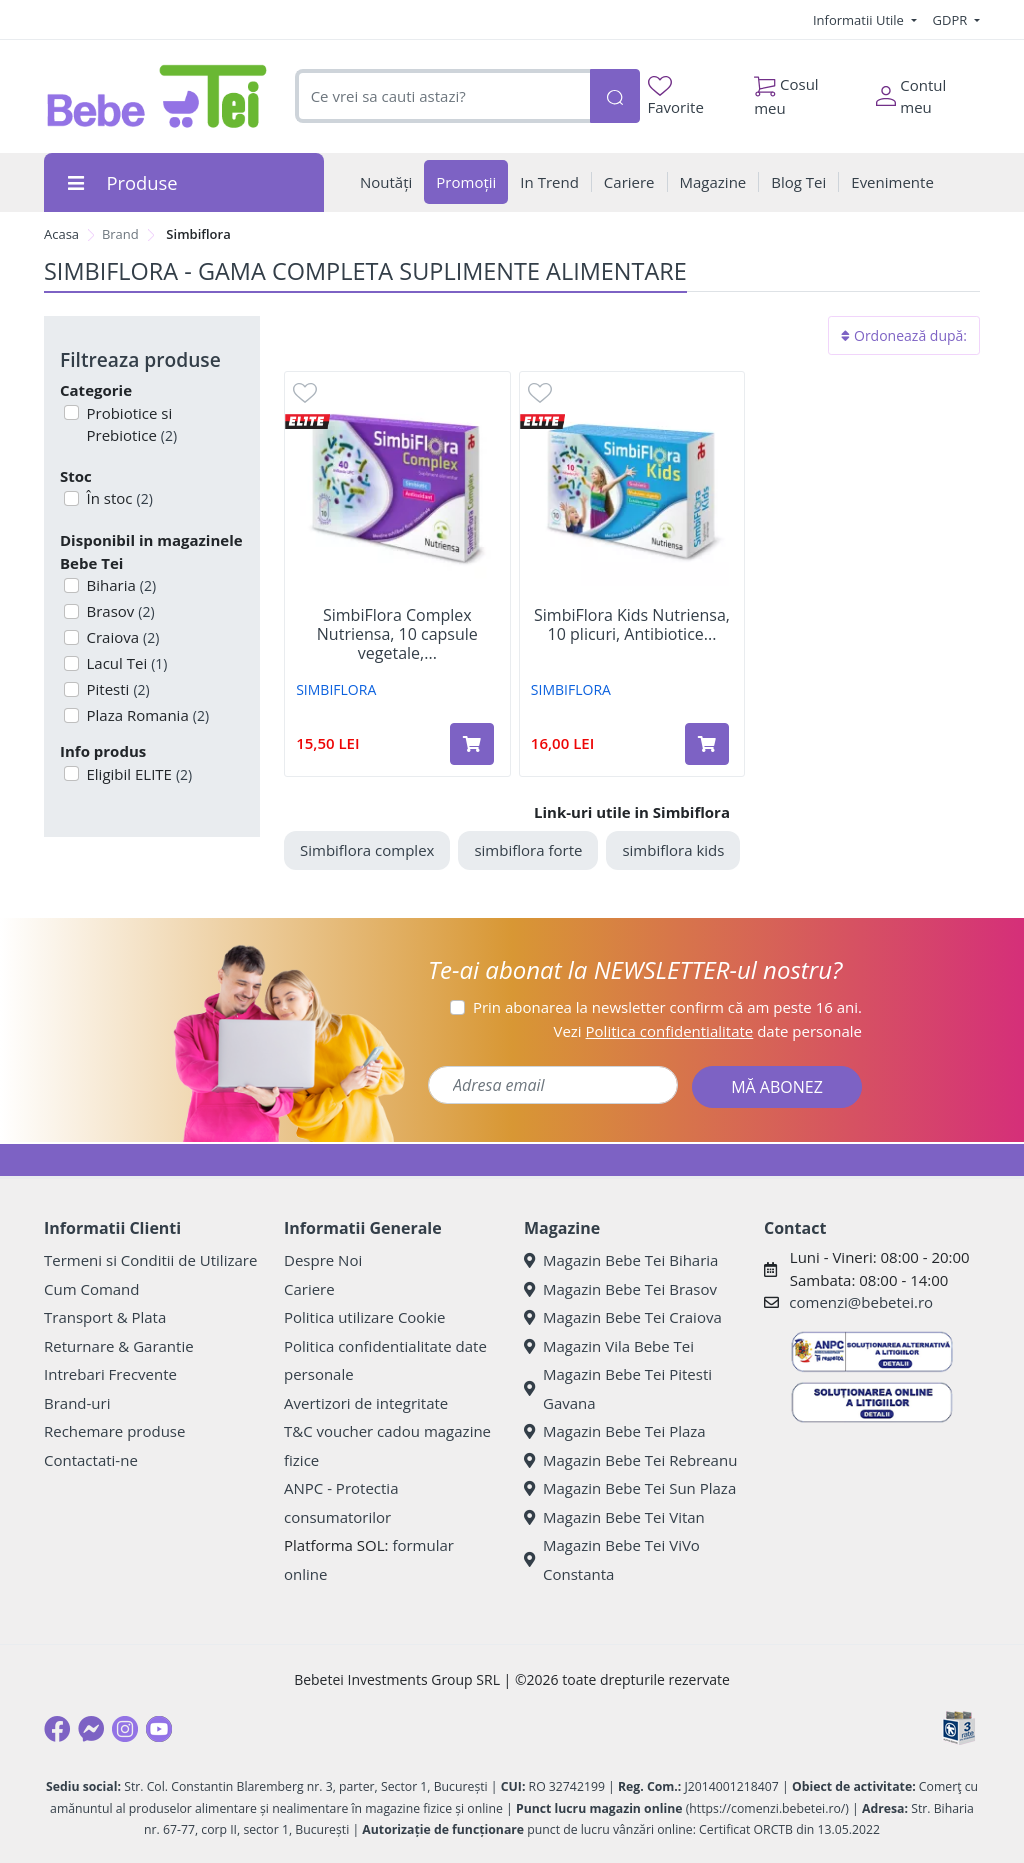 This screenshot has height=1863, width=1024. What do you see at coordinates (119, 1346) in the screenshot?
I see `Returnare & Garantie` at bounding box center [119, 1346].